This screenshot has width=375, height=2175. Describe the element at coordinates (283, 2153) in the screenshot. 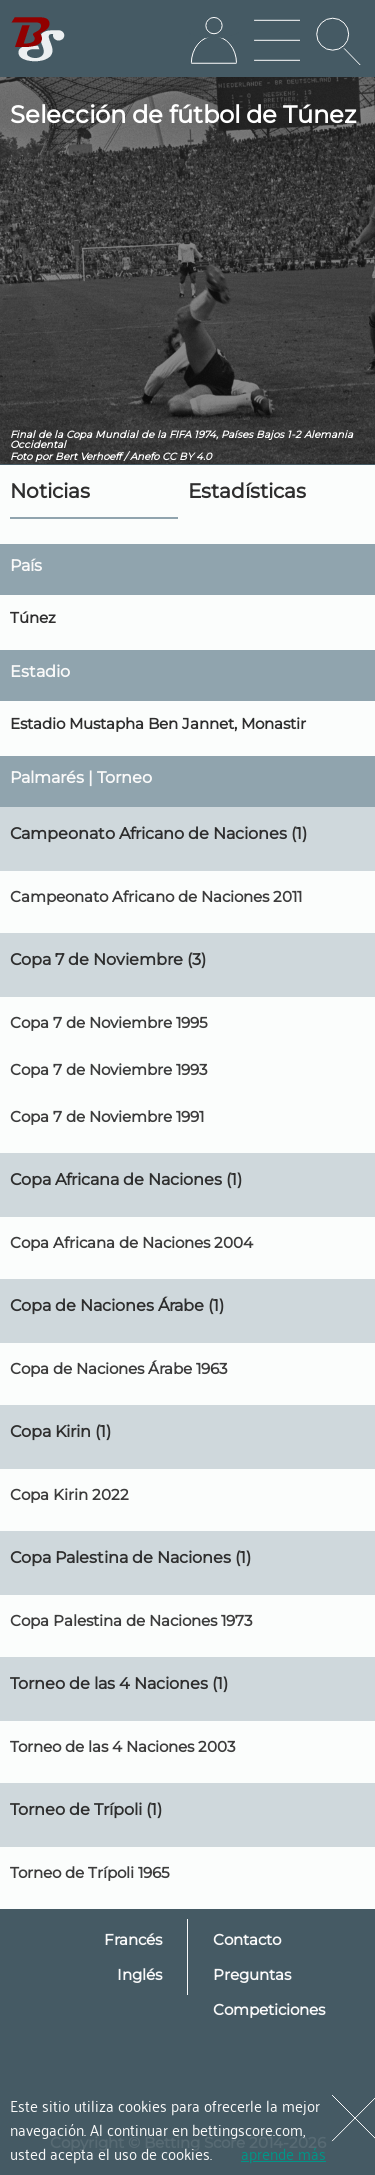

I see `aprende más` at that location.